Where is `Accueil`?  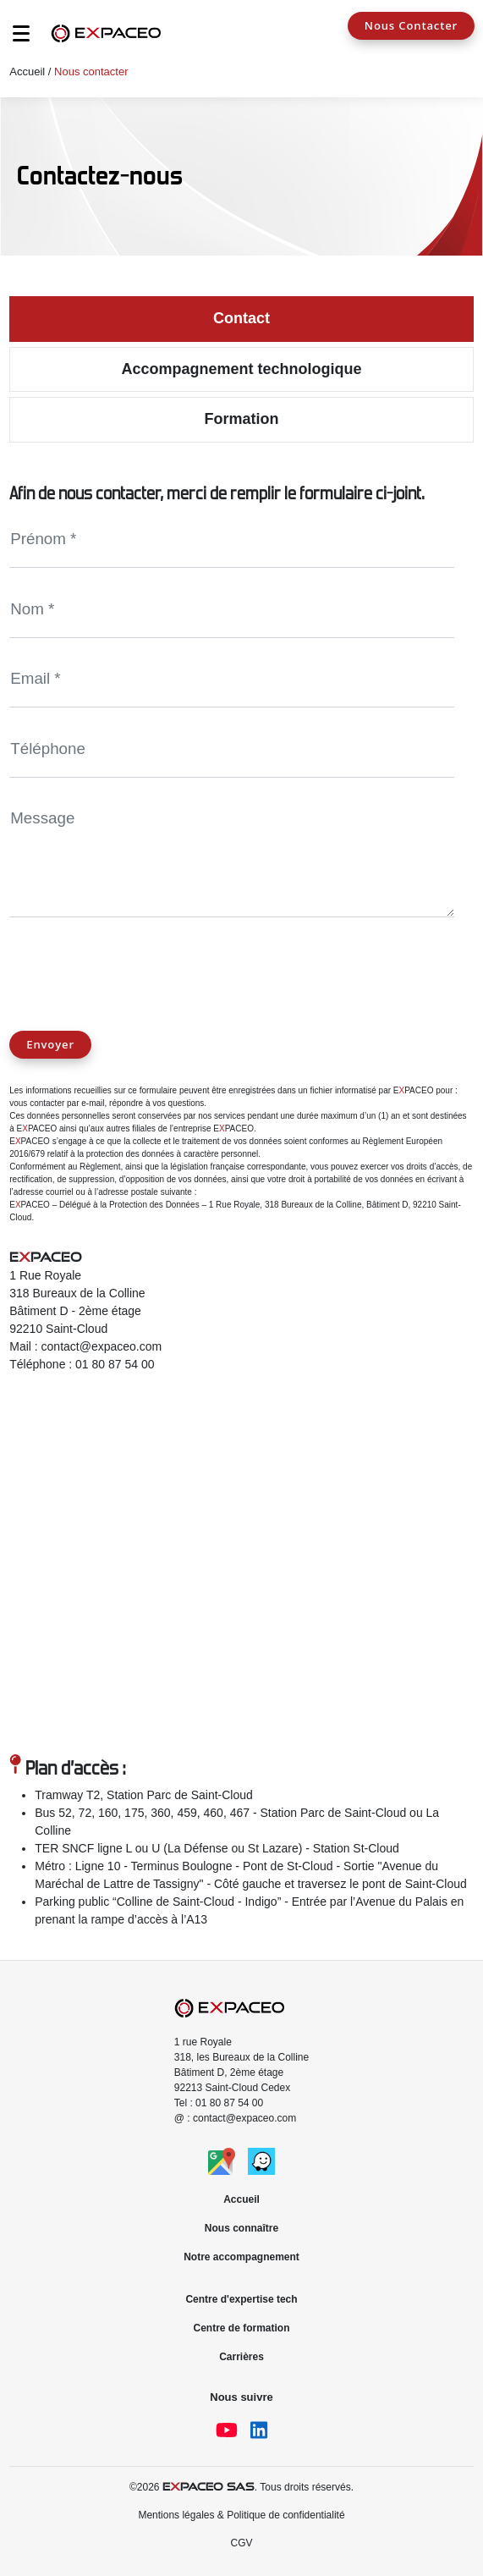
Accueil is located at coordinates (27, 71).